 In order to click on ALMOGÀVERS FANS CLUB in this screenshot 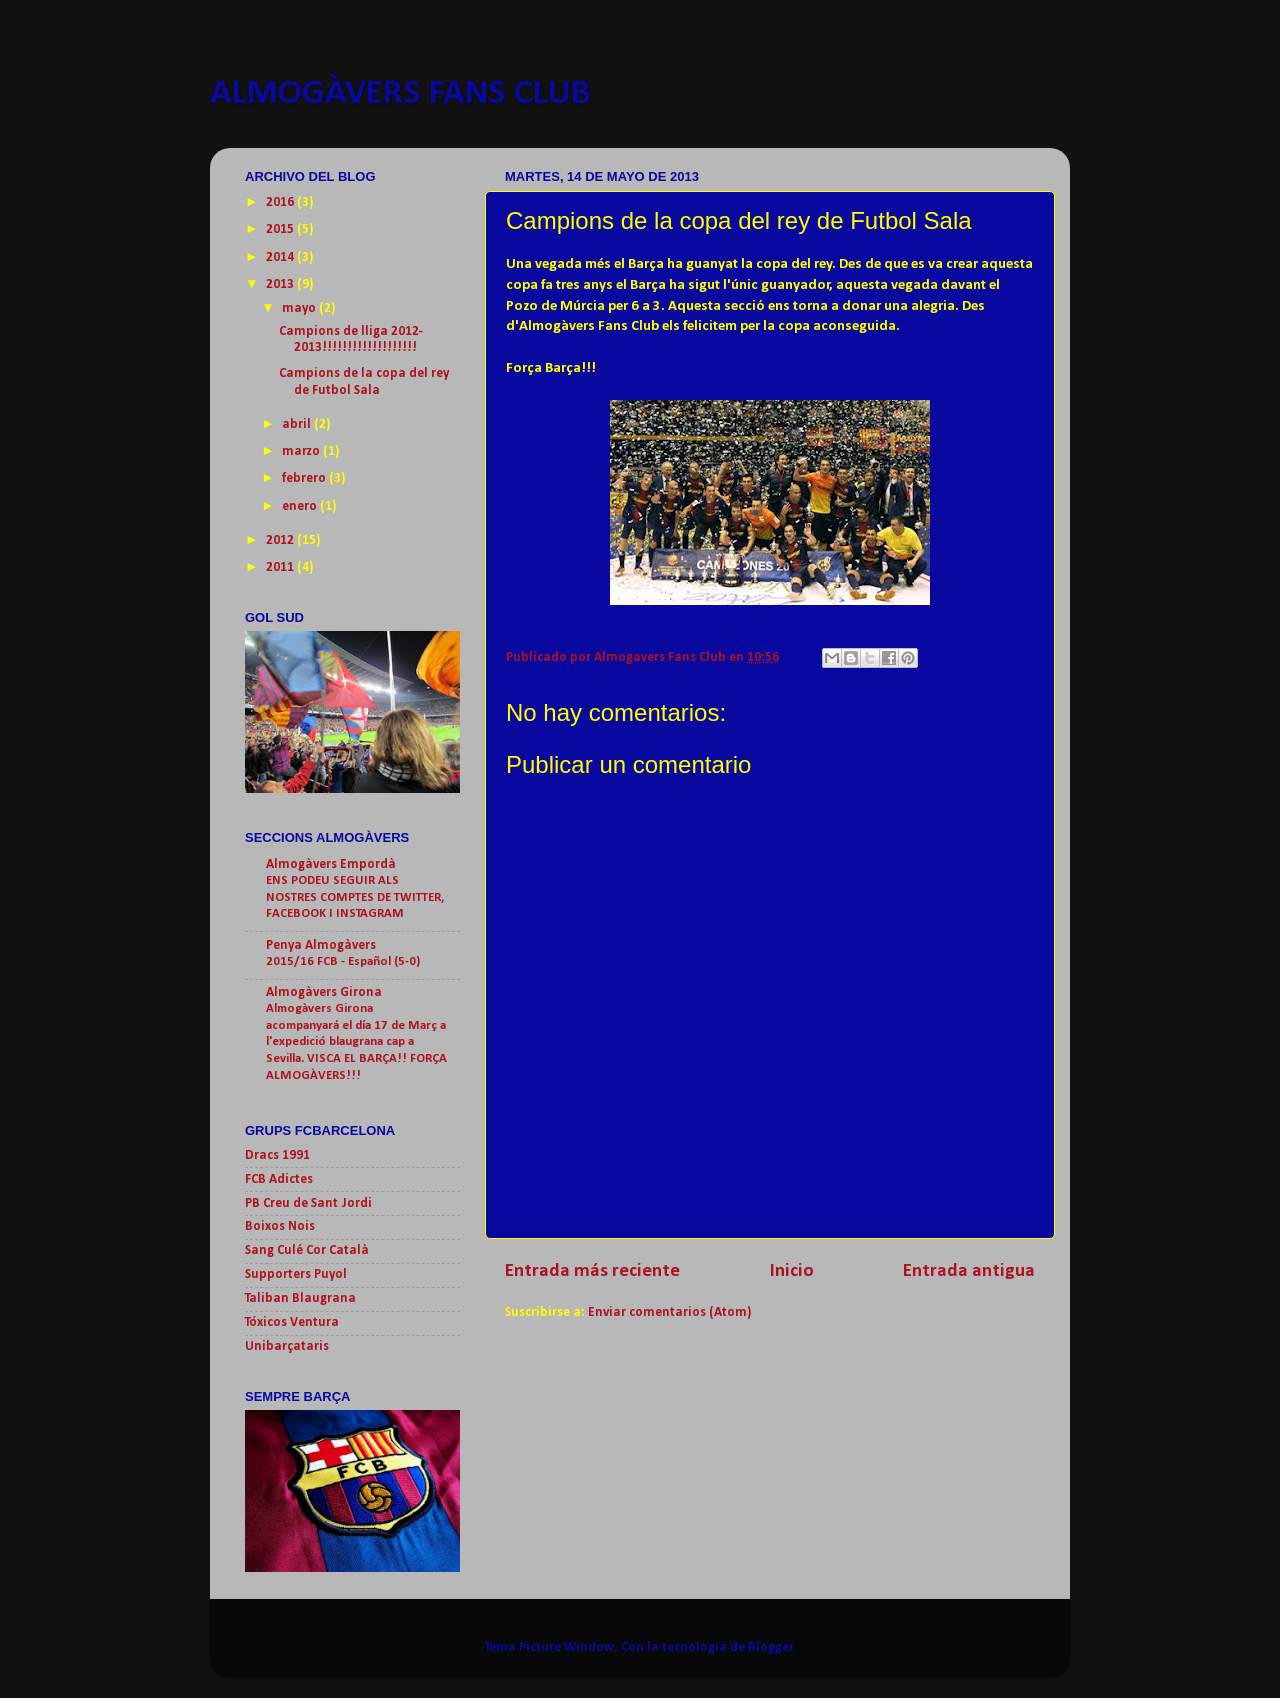, I will do `click(400, 94)`.